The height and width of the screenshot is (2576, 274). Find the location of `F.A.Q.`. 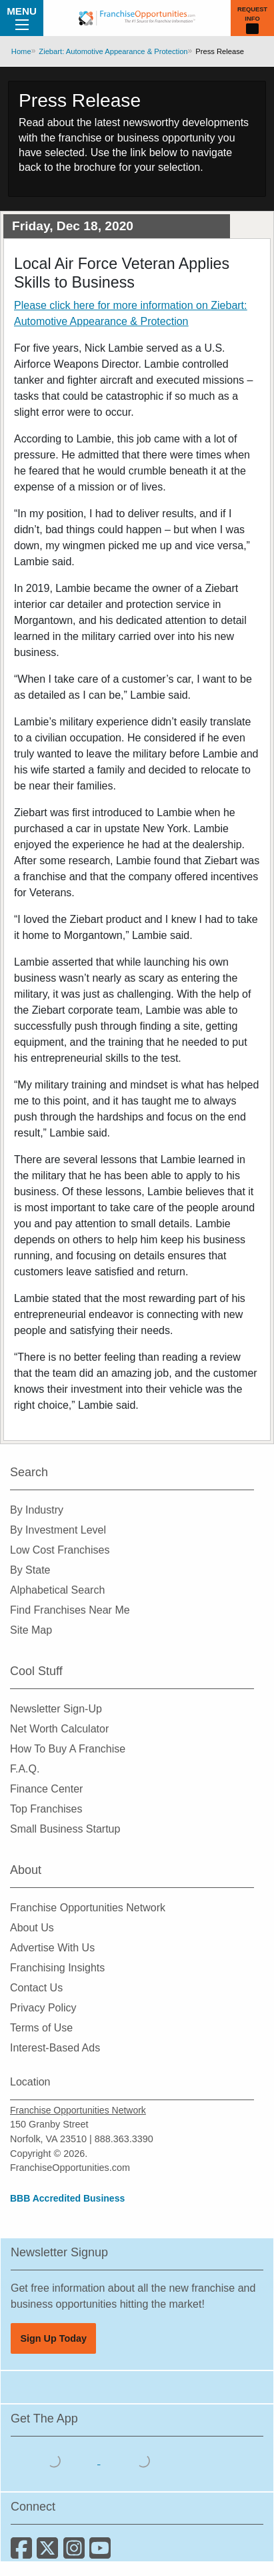

F.A.Q. is located at coordinates (24, 1769).